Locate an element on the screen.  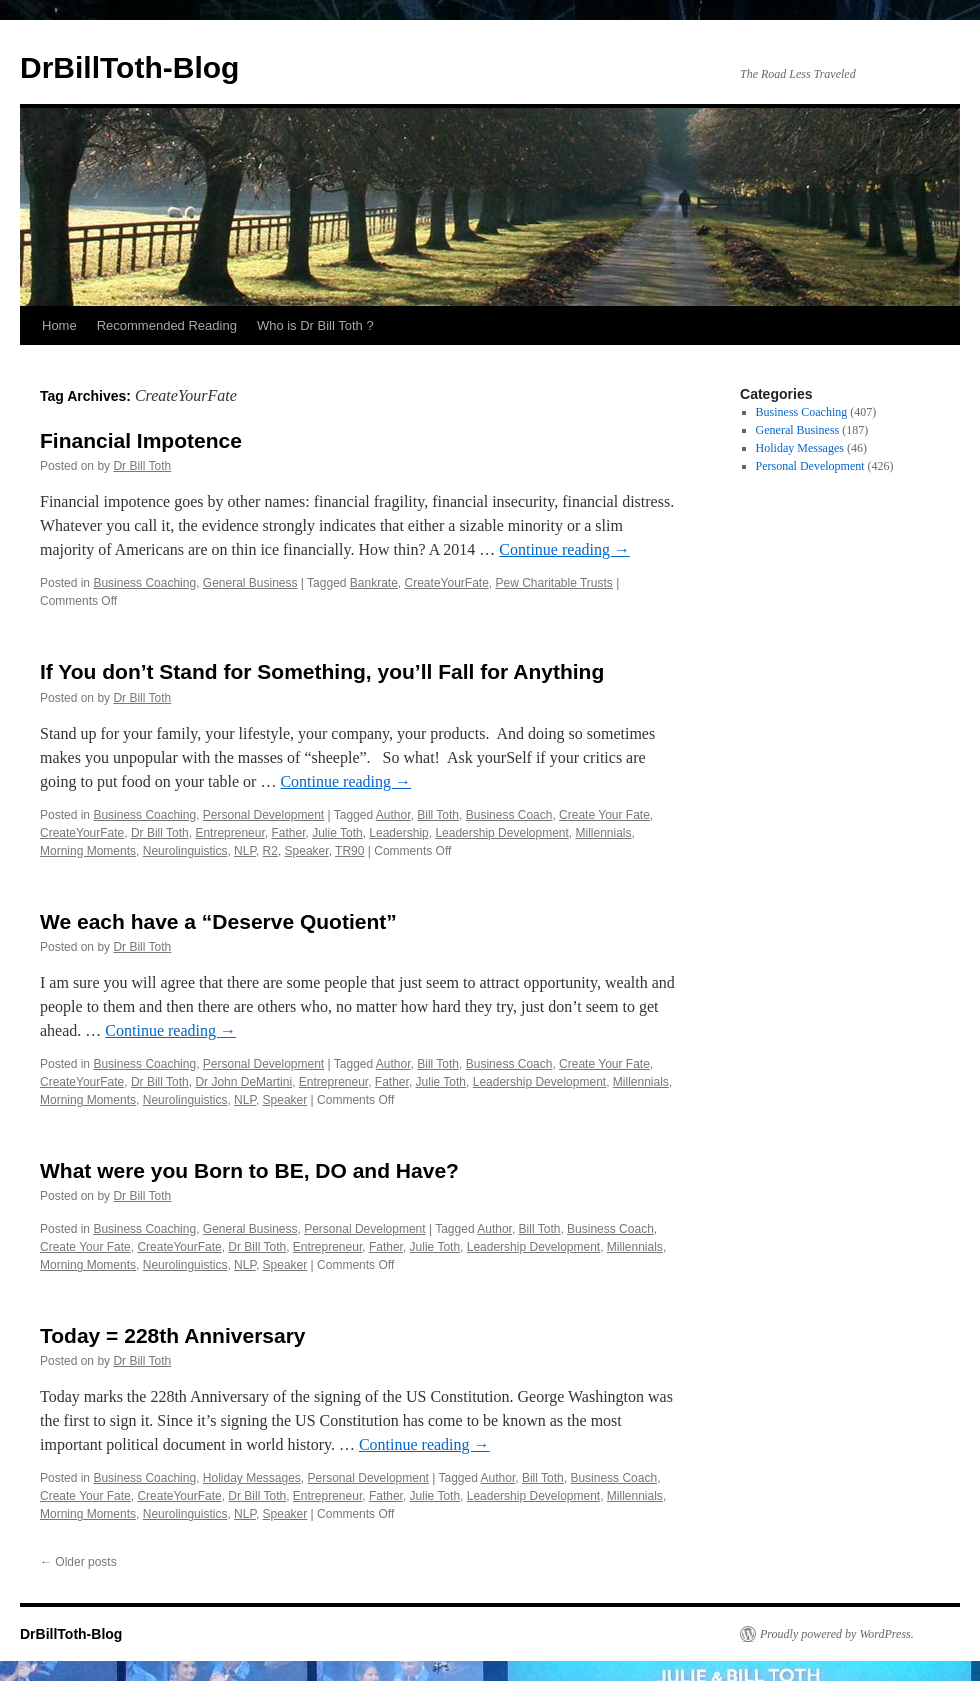
CreateYourFate is located at coordinates (447, 583).